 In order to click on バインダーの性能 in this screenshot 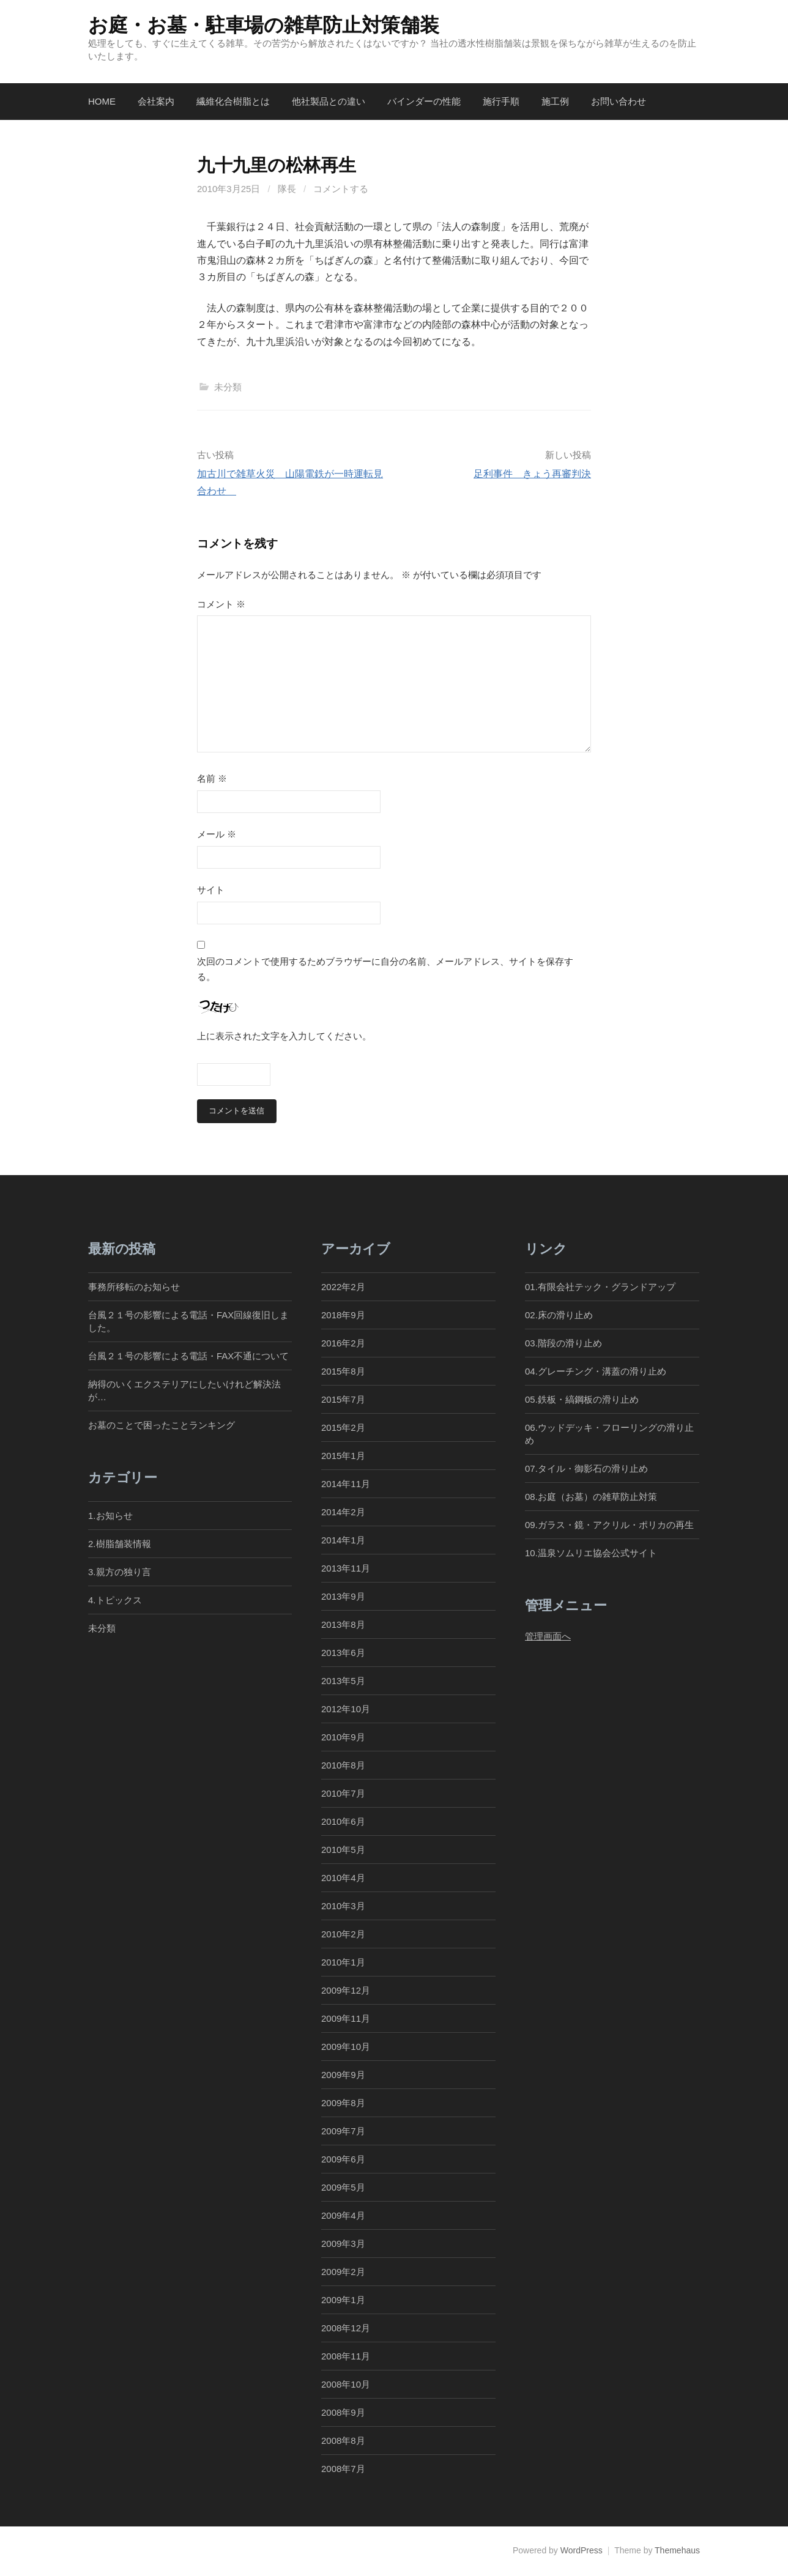, I will do `click(424, 101)`.